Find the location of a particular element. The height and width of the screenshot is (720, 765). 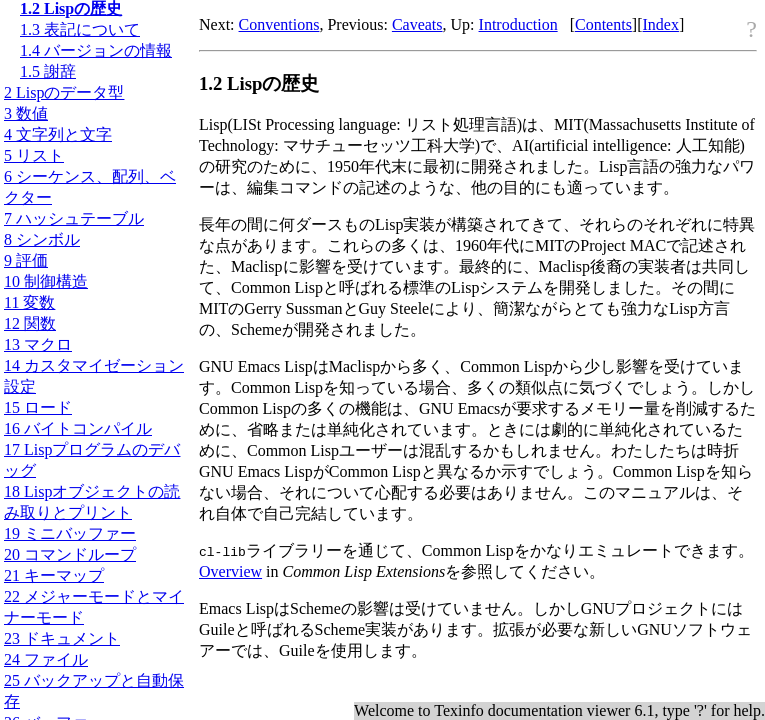

11 変数 is located at coordinates (29, 302).